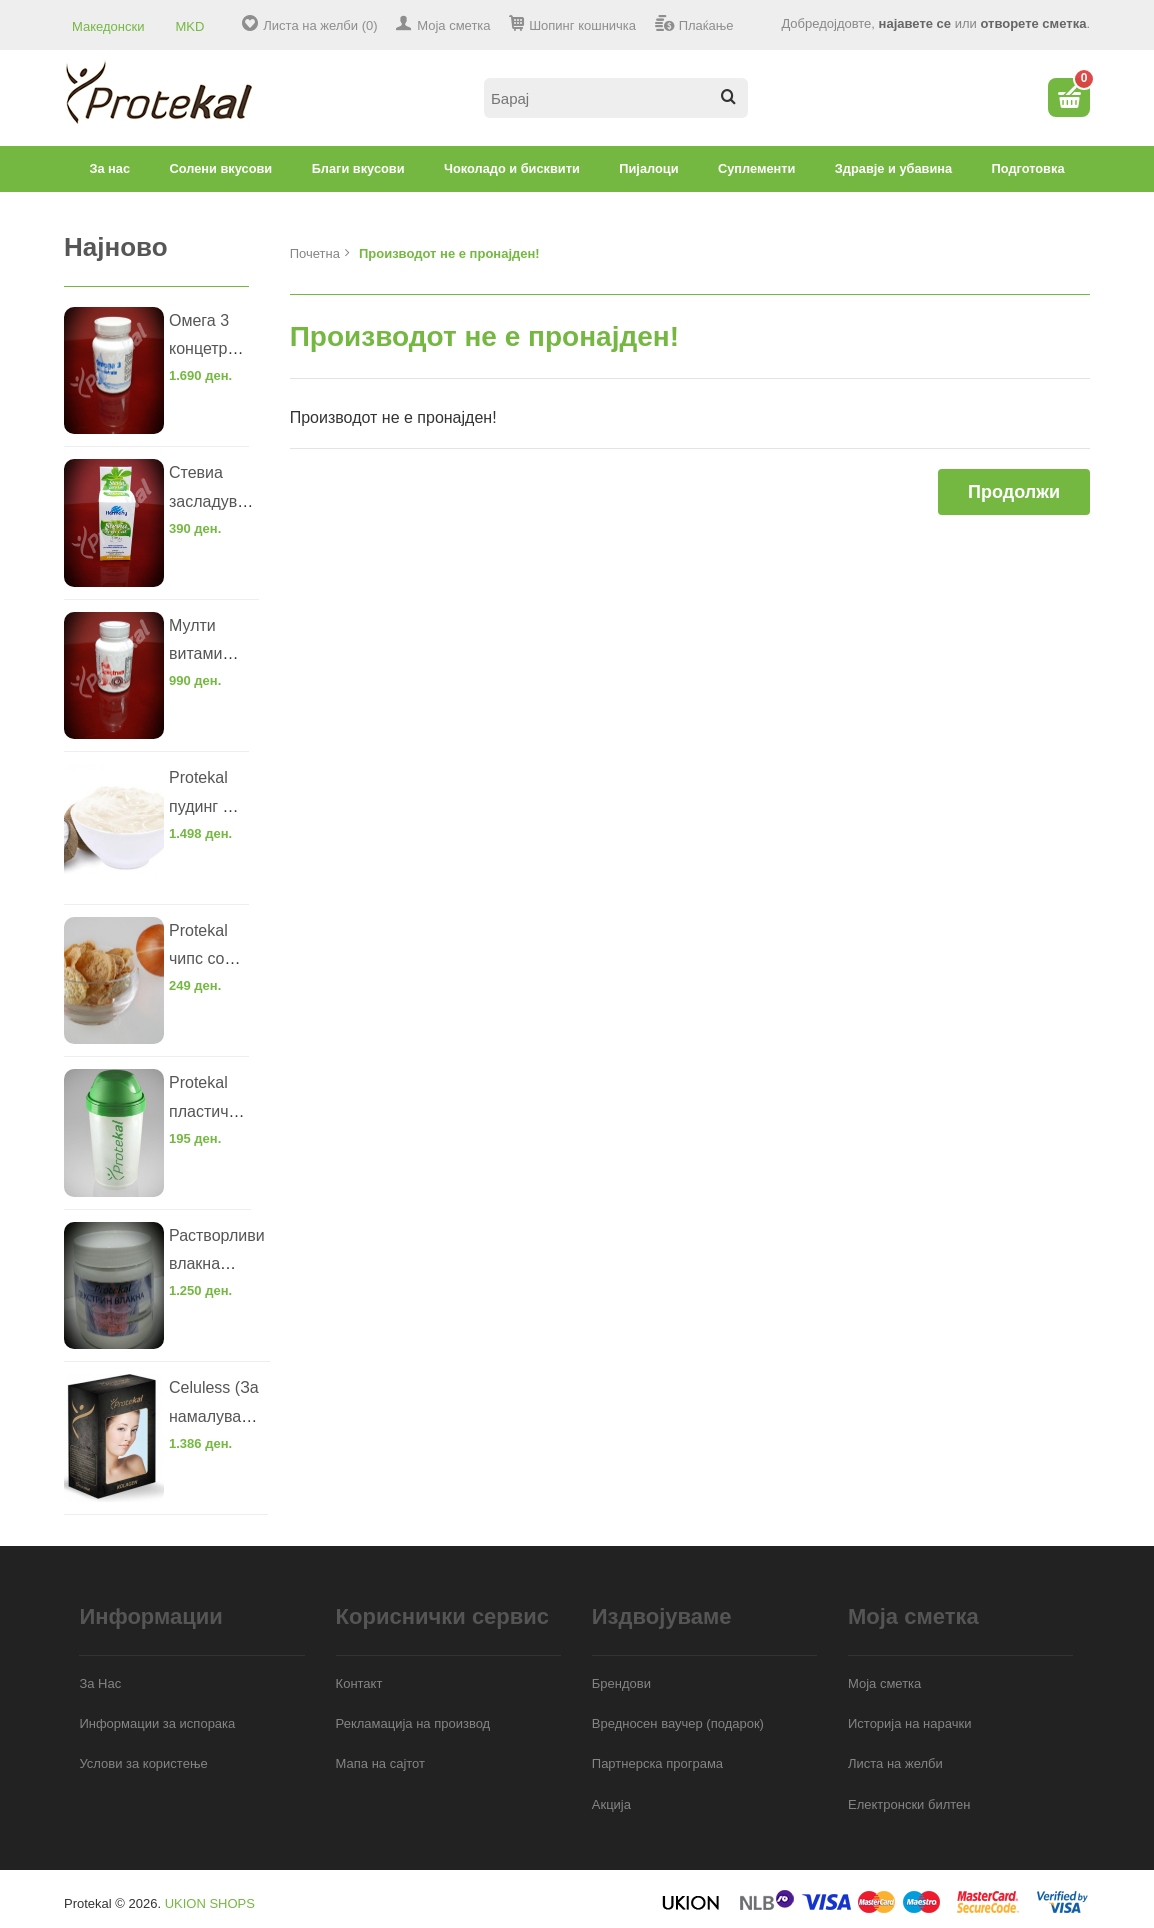 The image size is (1154, 1928). What do you see at coordinates (221, 168) in the screenshot?
I see `Солени вкусови` at bounding box center [221, 168].